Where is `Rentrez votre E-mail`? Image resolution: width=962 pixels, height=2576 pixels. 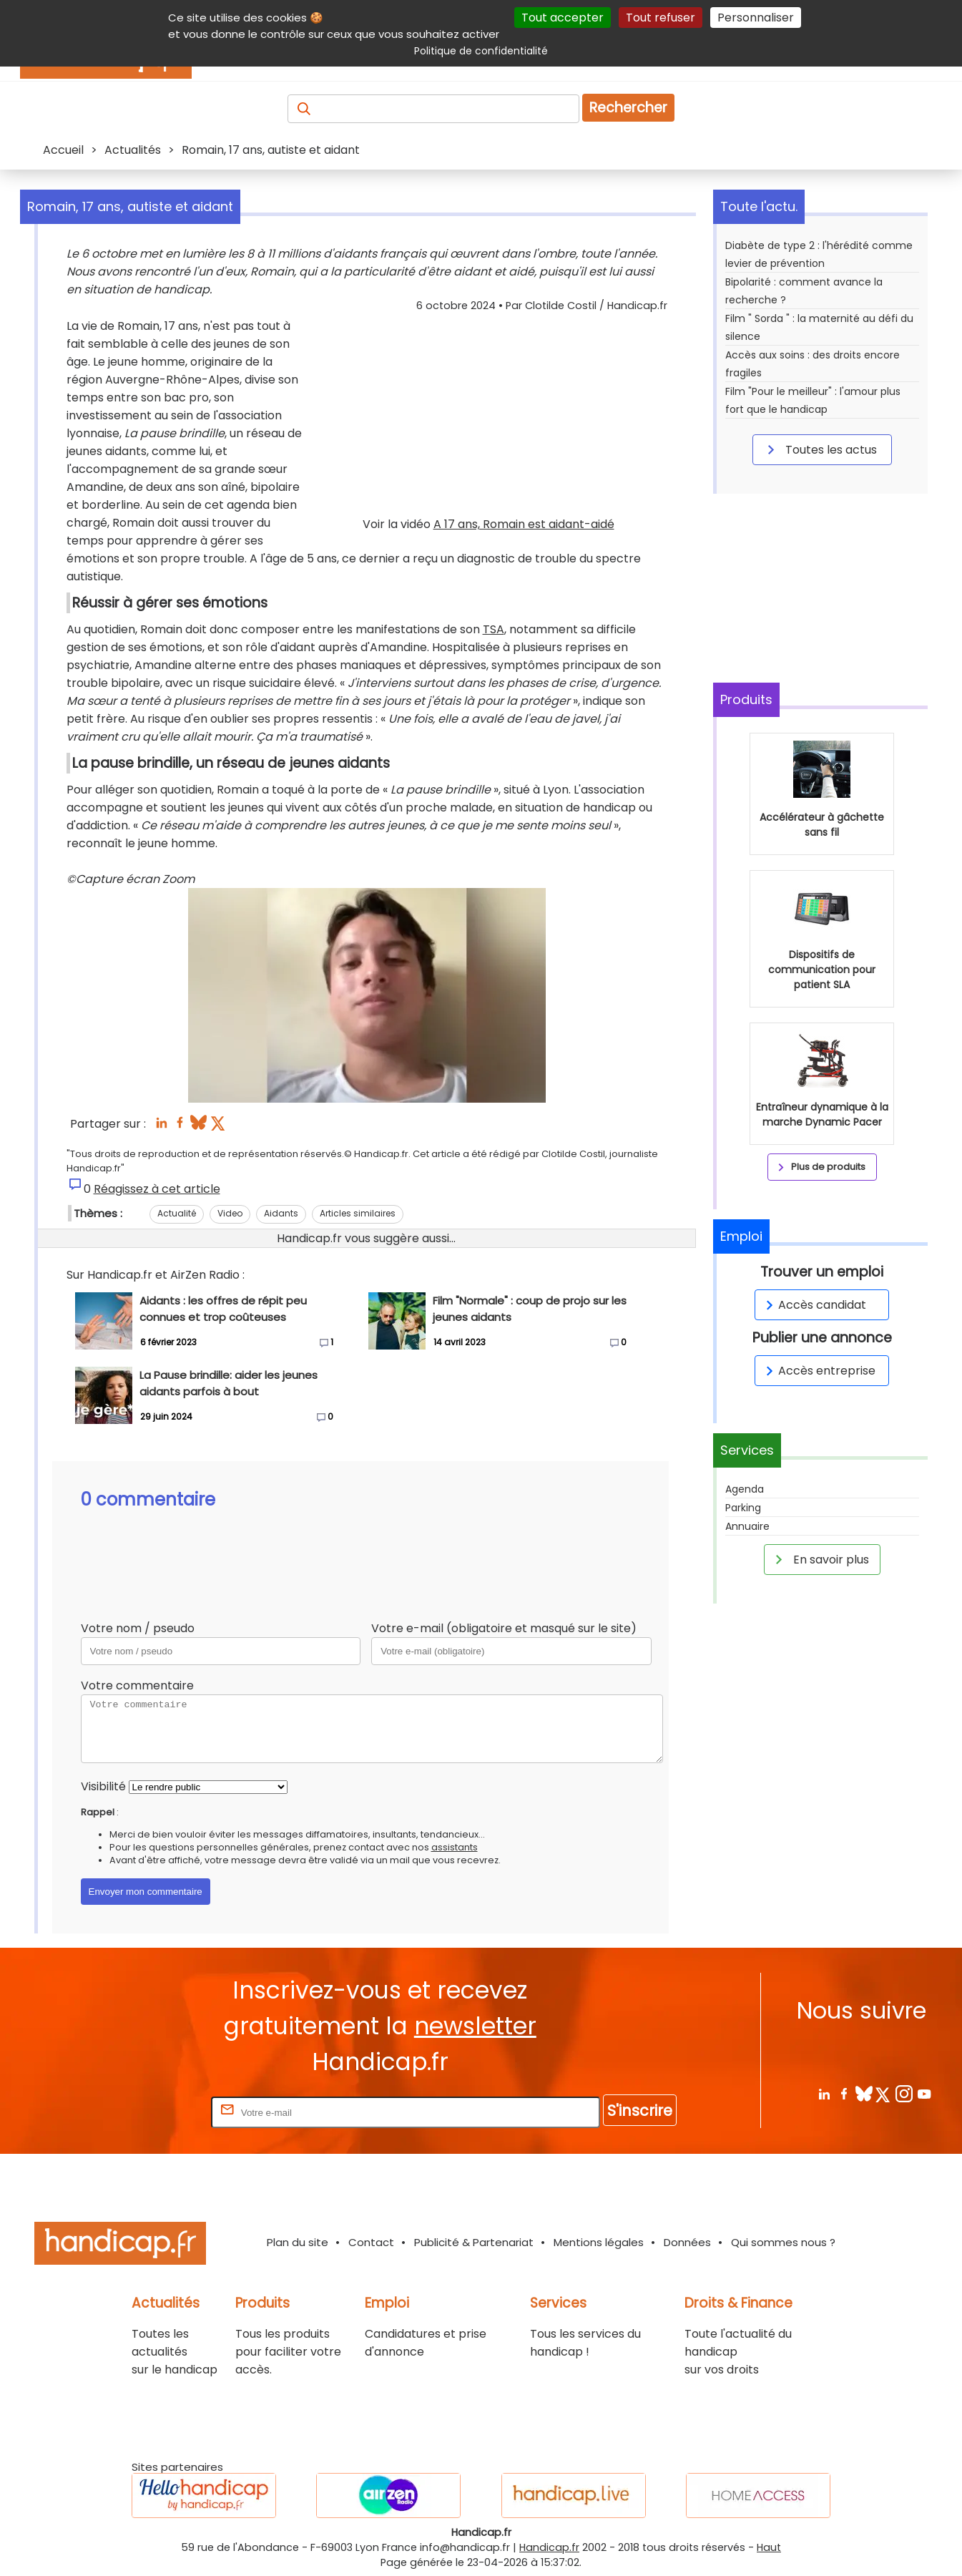
Rentrez votre E-mail is located at coordinates (151, 2112).